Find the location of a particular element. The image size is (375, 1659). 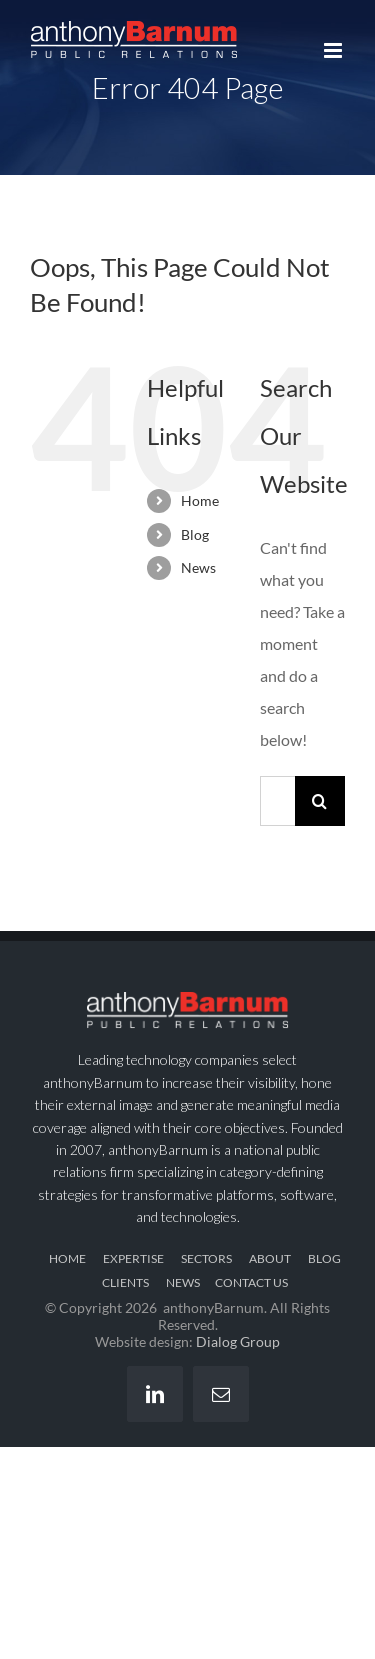

NEWS is located at coordinates (183, 1282).